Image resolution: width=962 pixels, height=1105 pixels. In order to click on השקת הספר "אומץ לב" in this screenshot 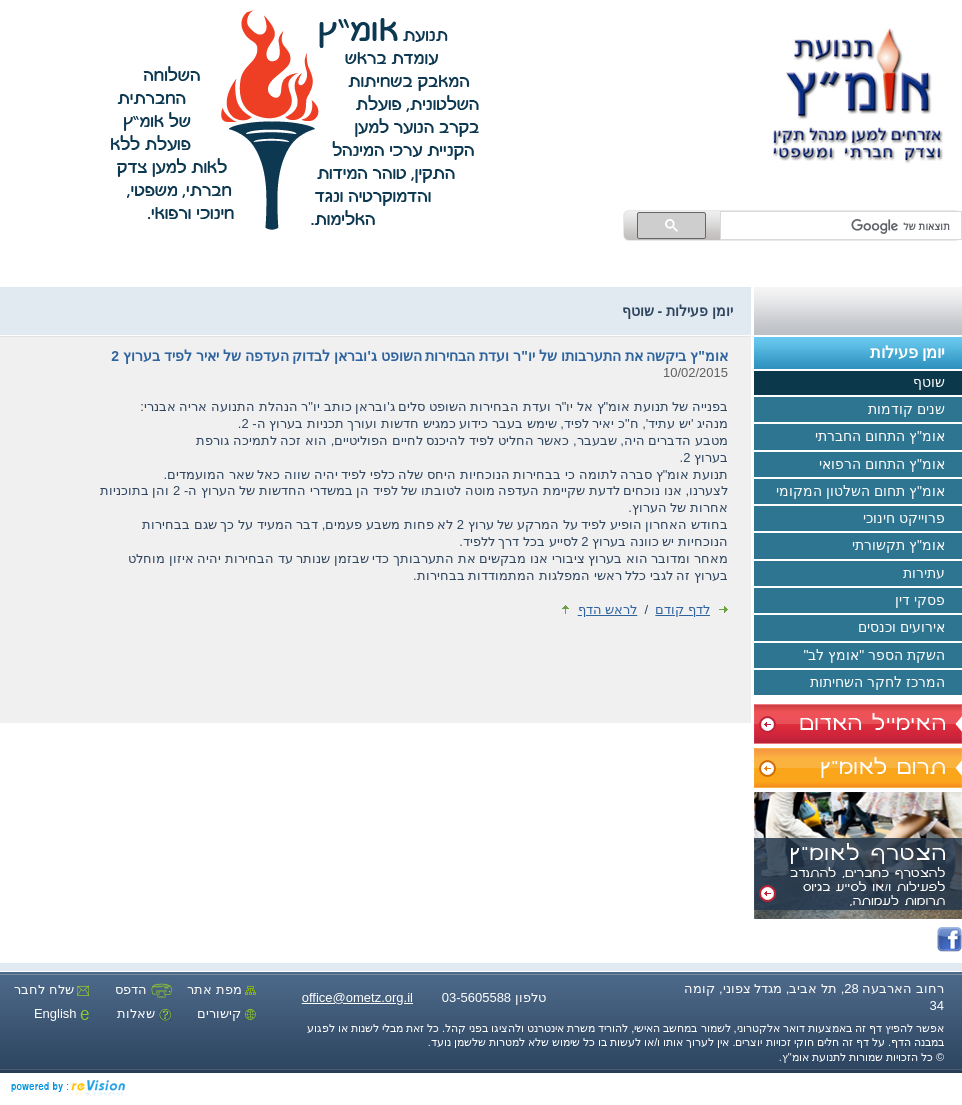, I will do `click(882, 656)`.